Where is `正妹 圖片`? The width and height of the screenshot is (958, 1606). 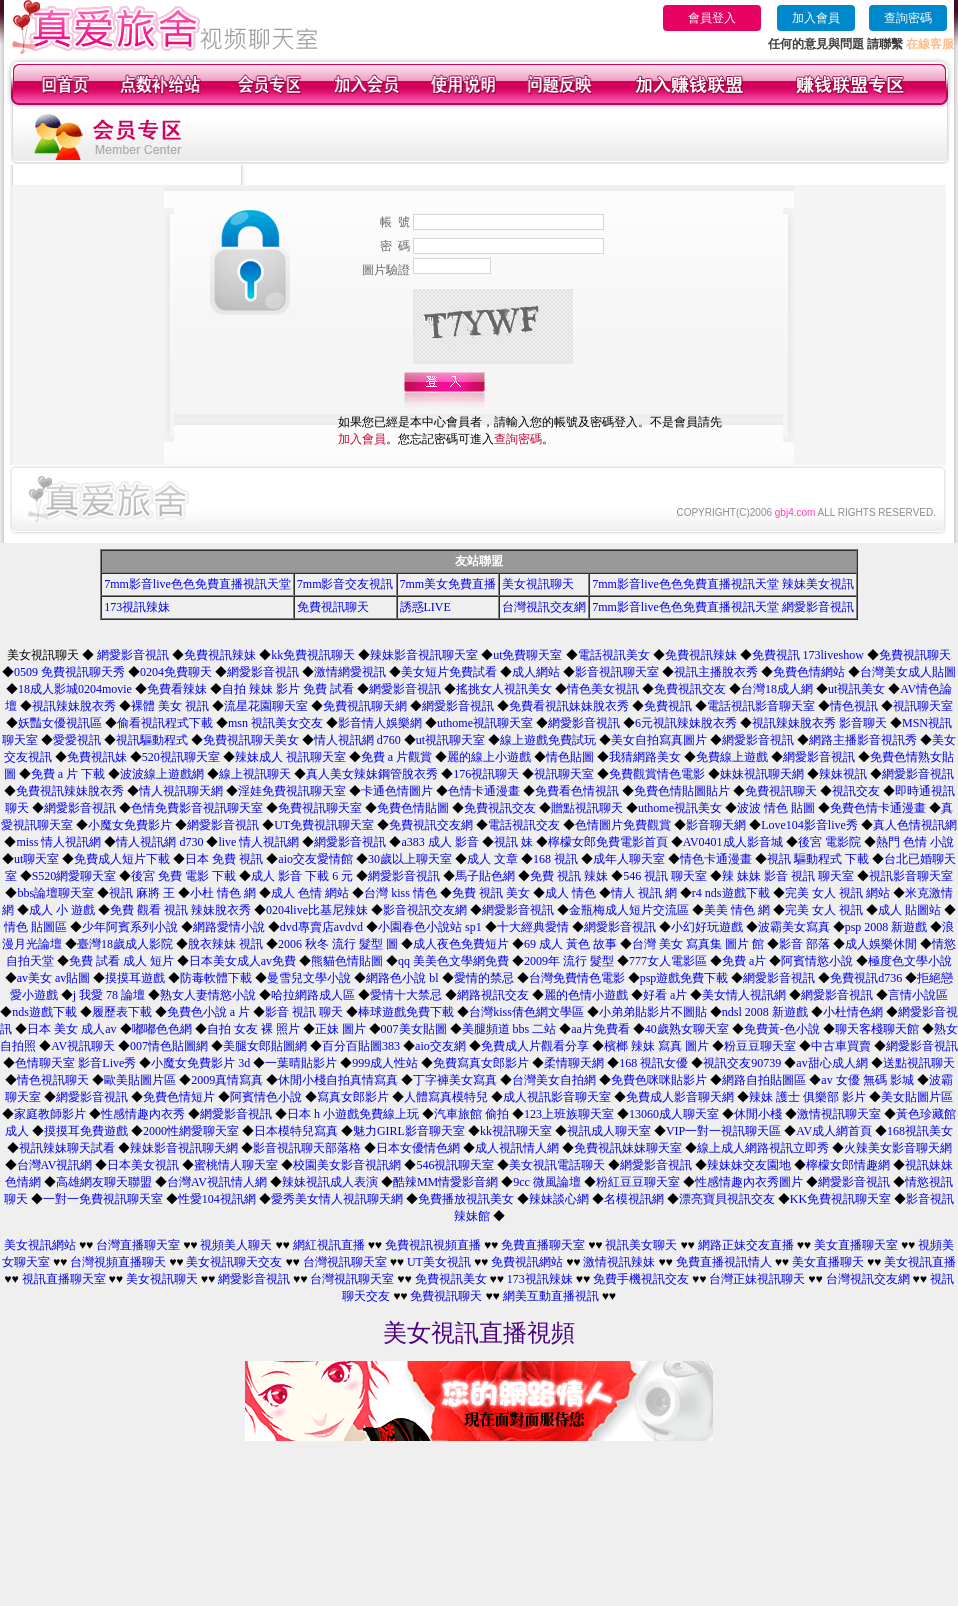
正妹 圖片 is located at coordinates (340, 1029).